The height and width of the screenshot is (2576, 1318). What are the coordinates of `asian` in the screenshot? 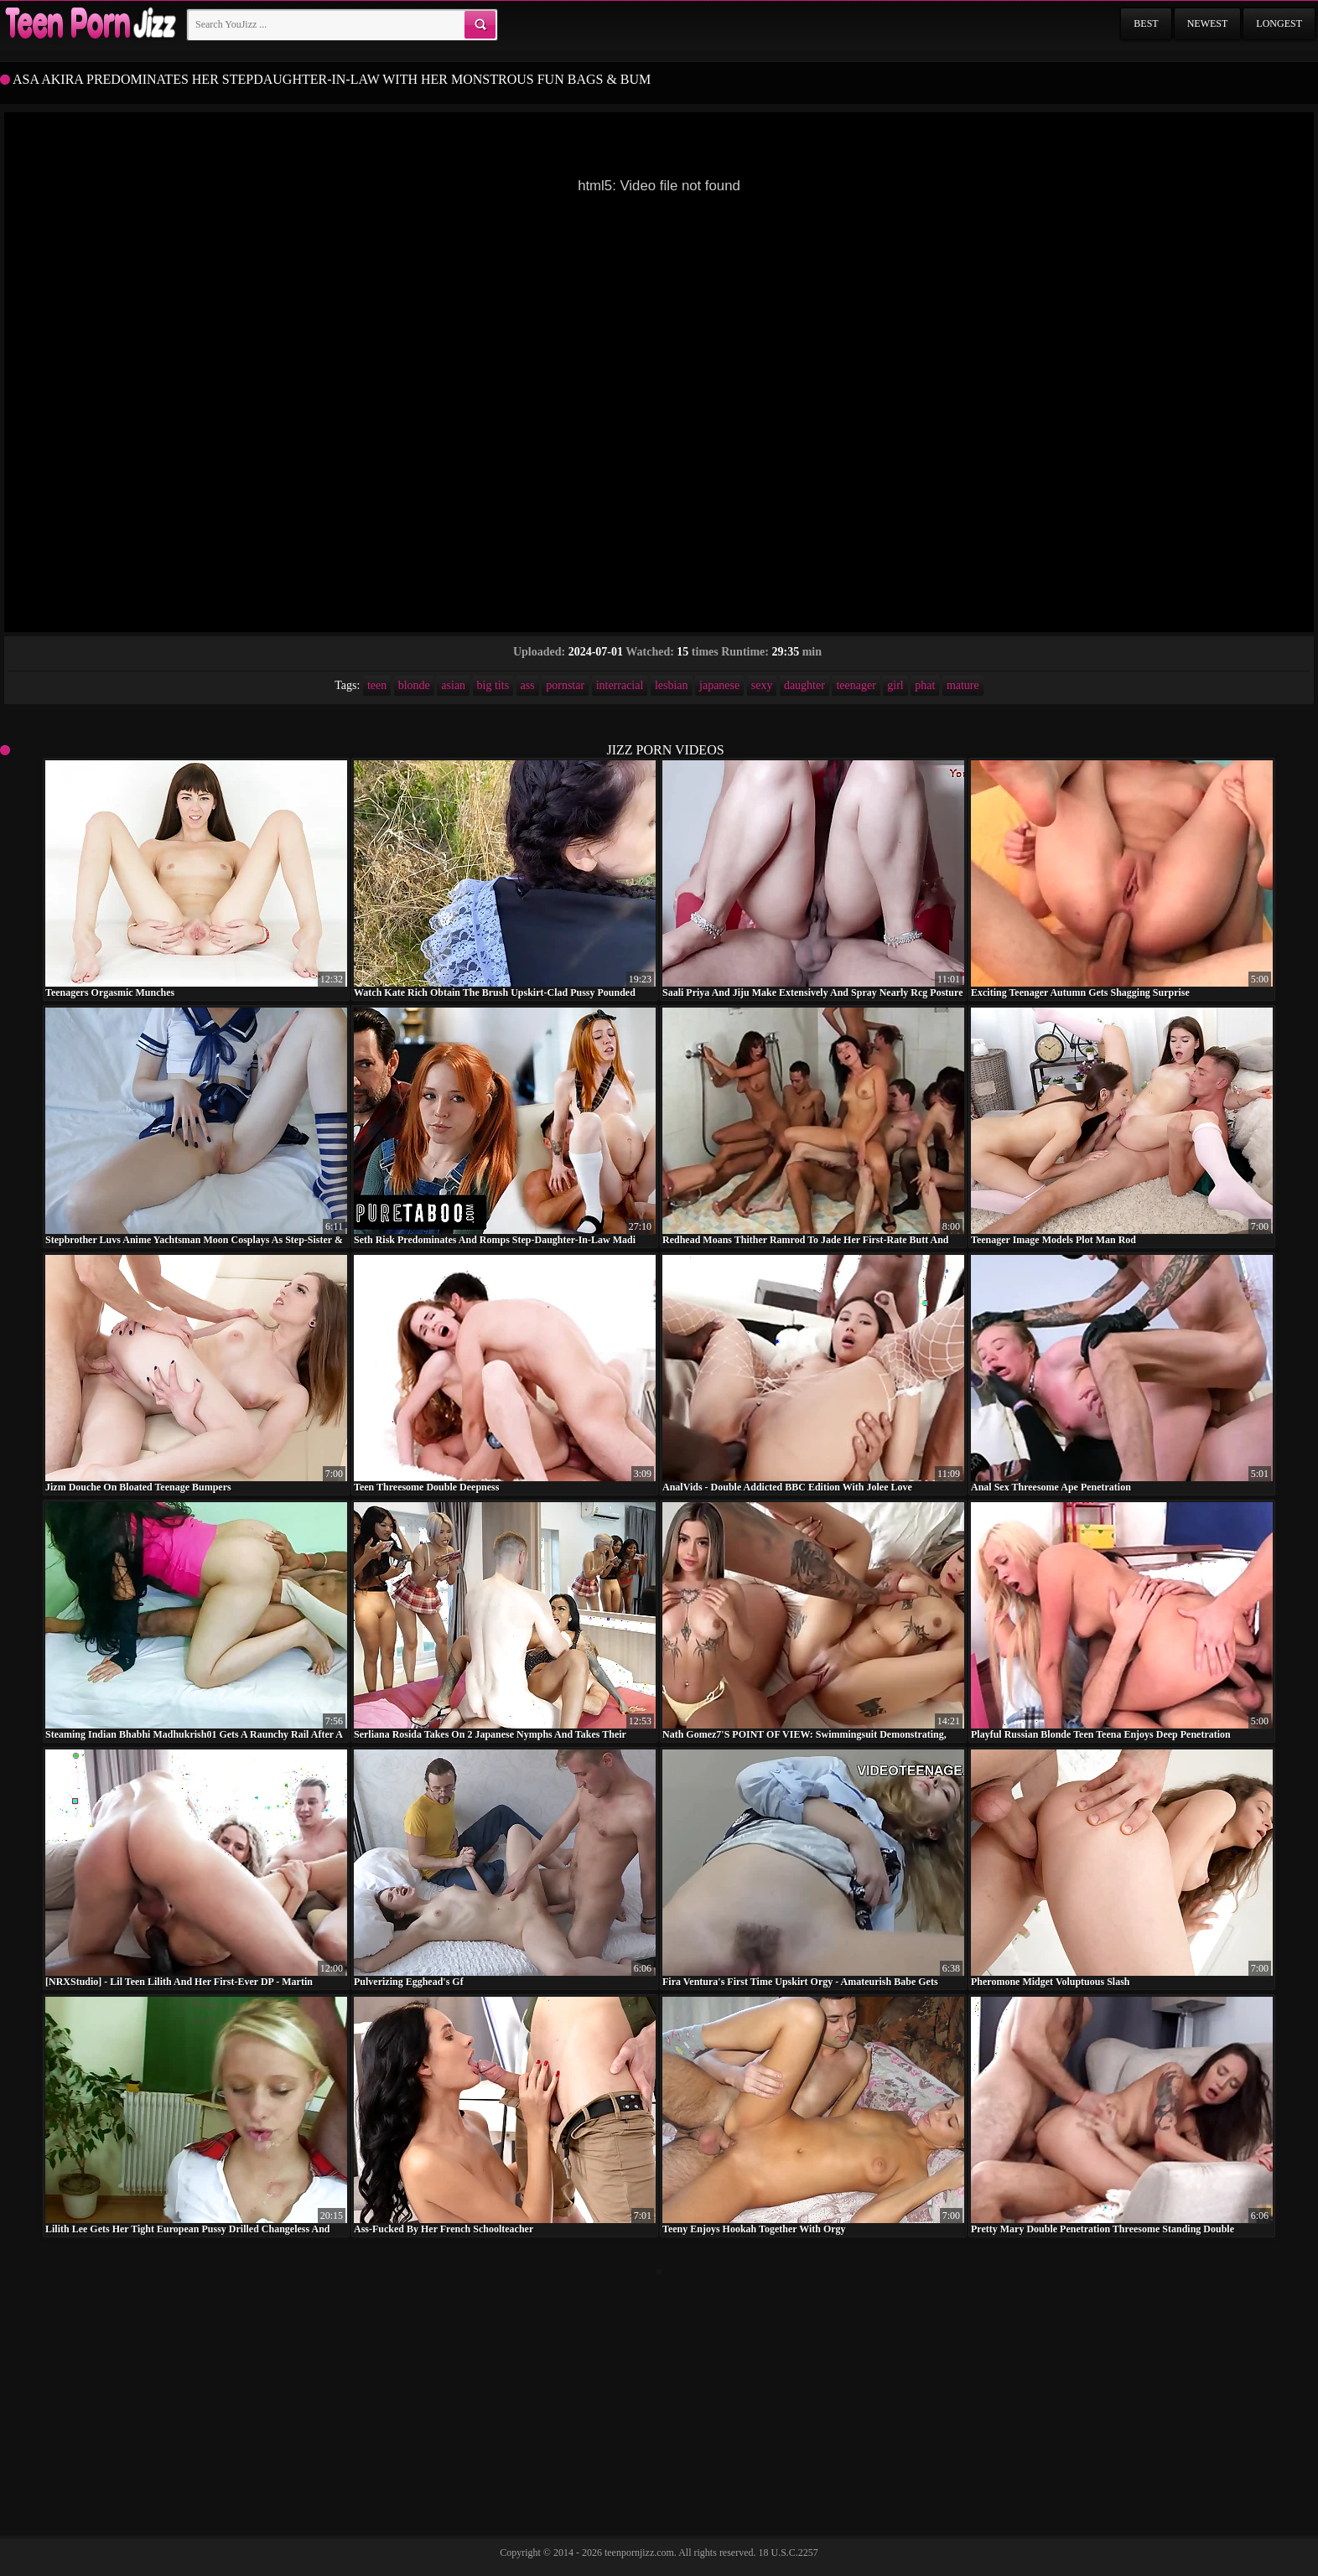 It's located at (453, 685).